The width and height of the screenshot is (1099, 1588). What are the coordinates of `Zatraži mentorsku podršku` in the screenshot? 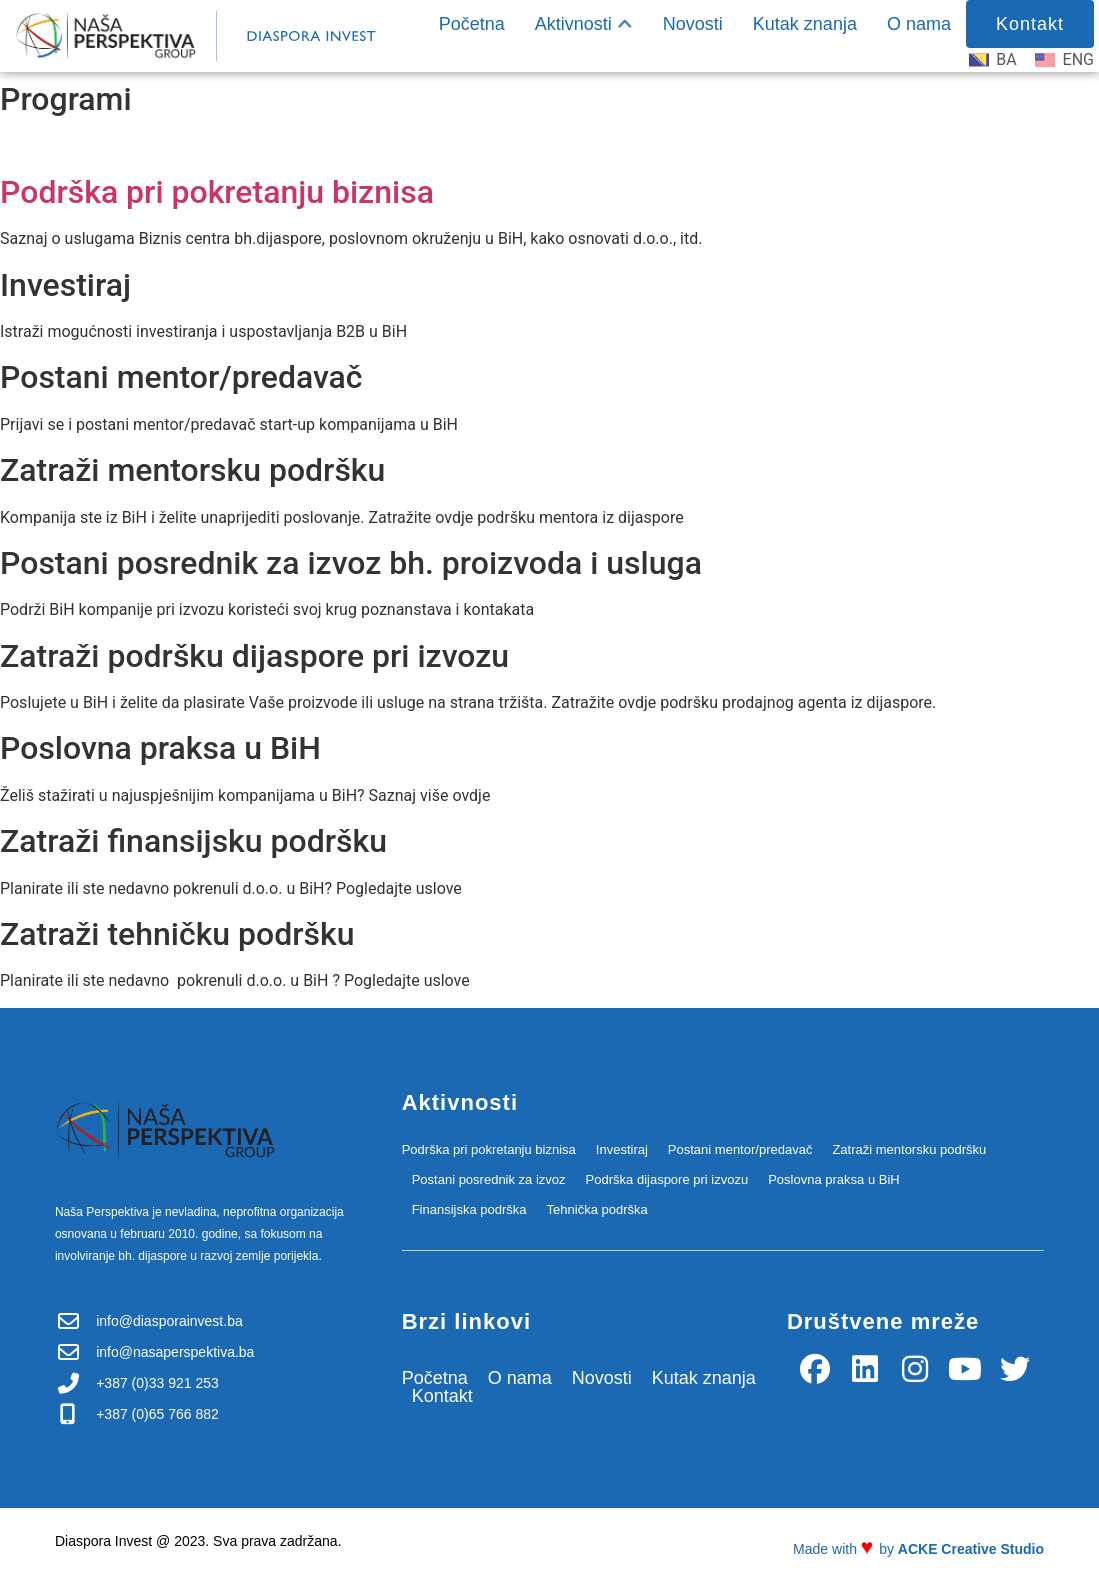 It's located at (909, 1149).